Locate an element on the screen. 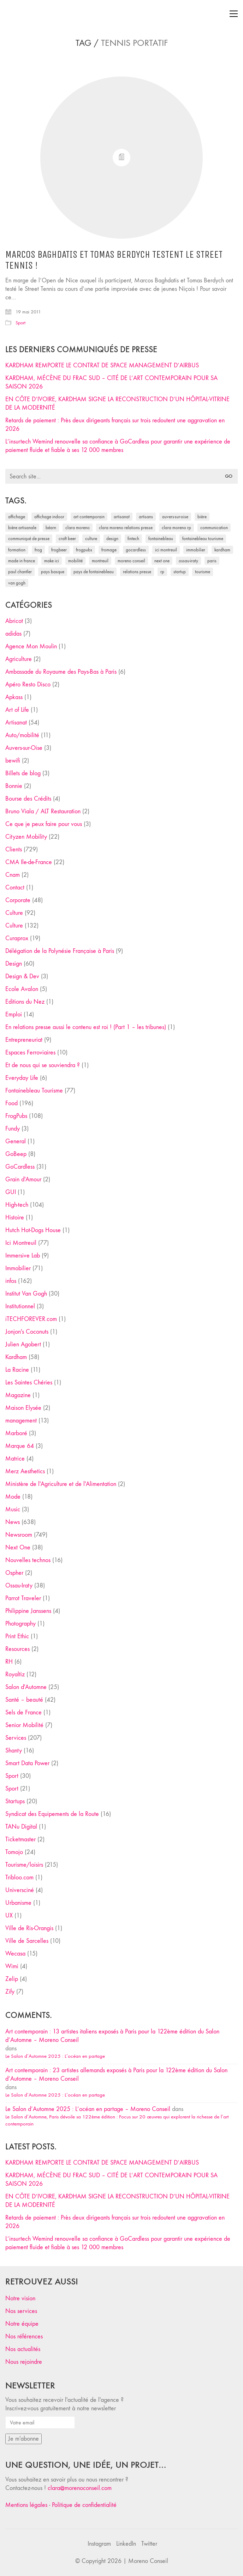 The image size is (243, 2576). Auto/mobilité is located at coordinates (22, 735).